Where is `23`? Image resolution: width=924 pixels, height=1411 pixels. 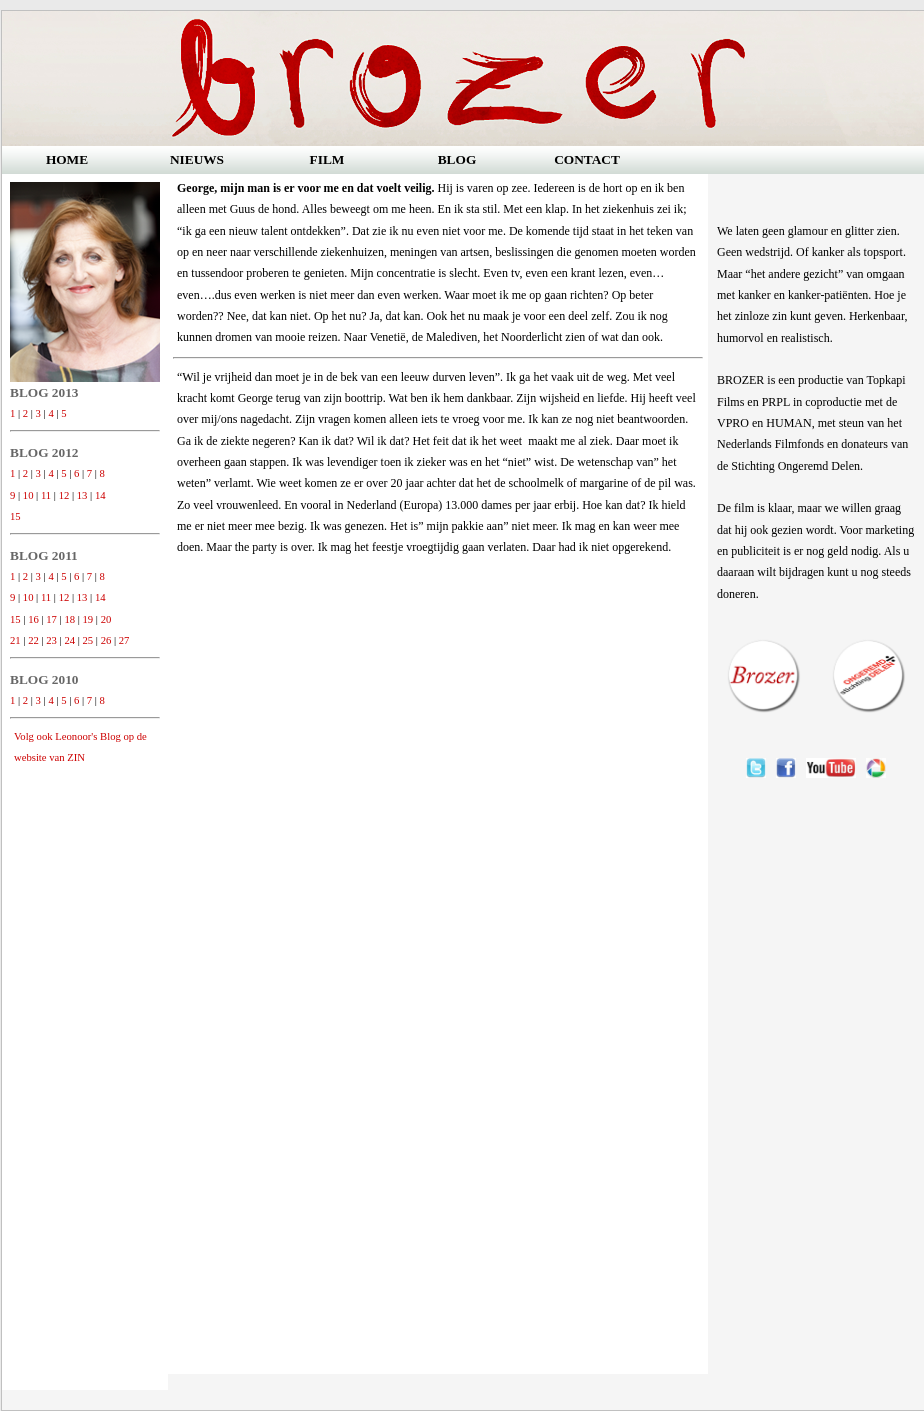 23 is located at coordinates (51, 640).